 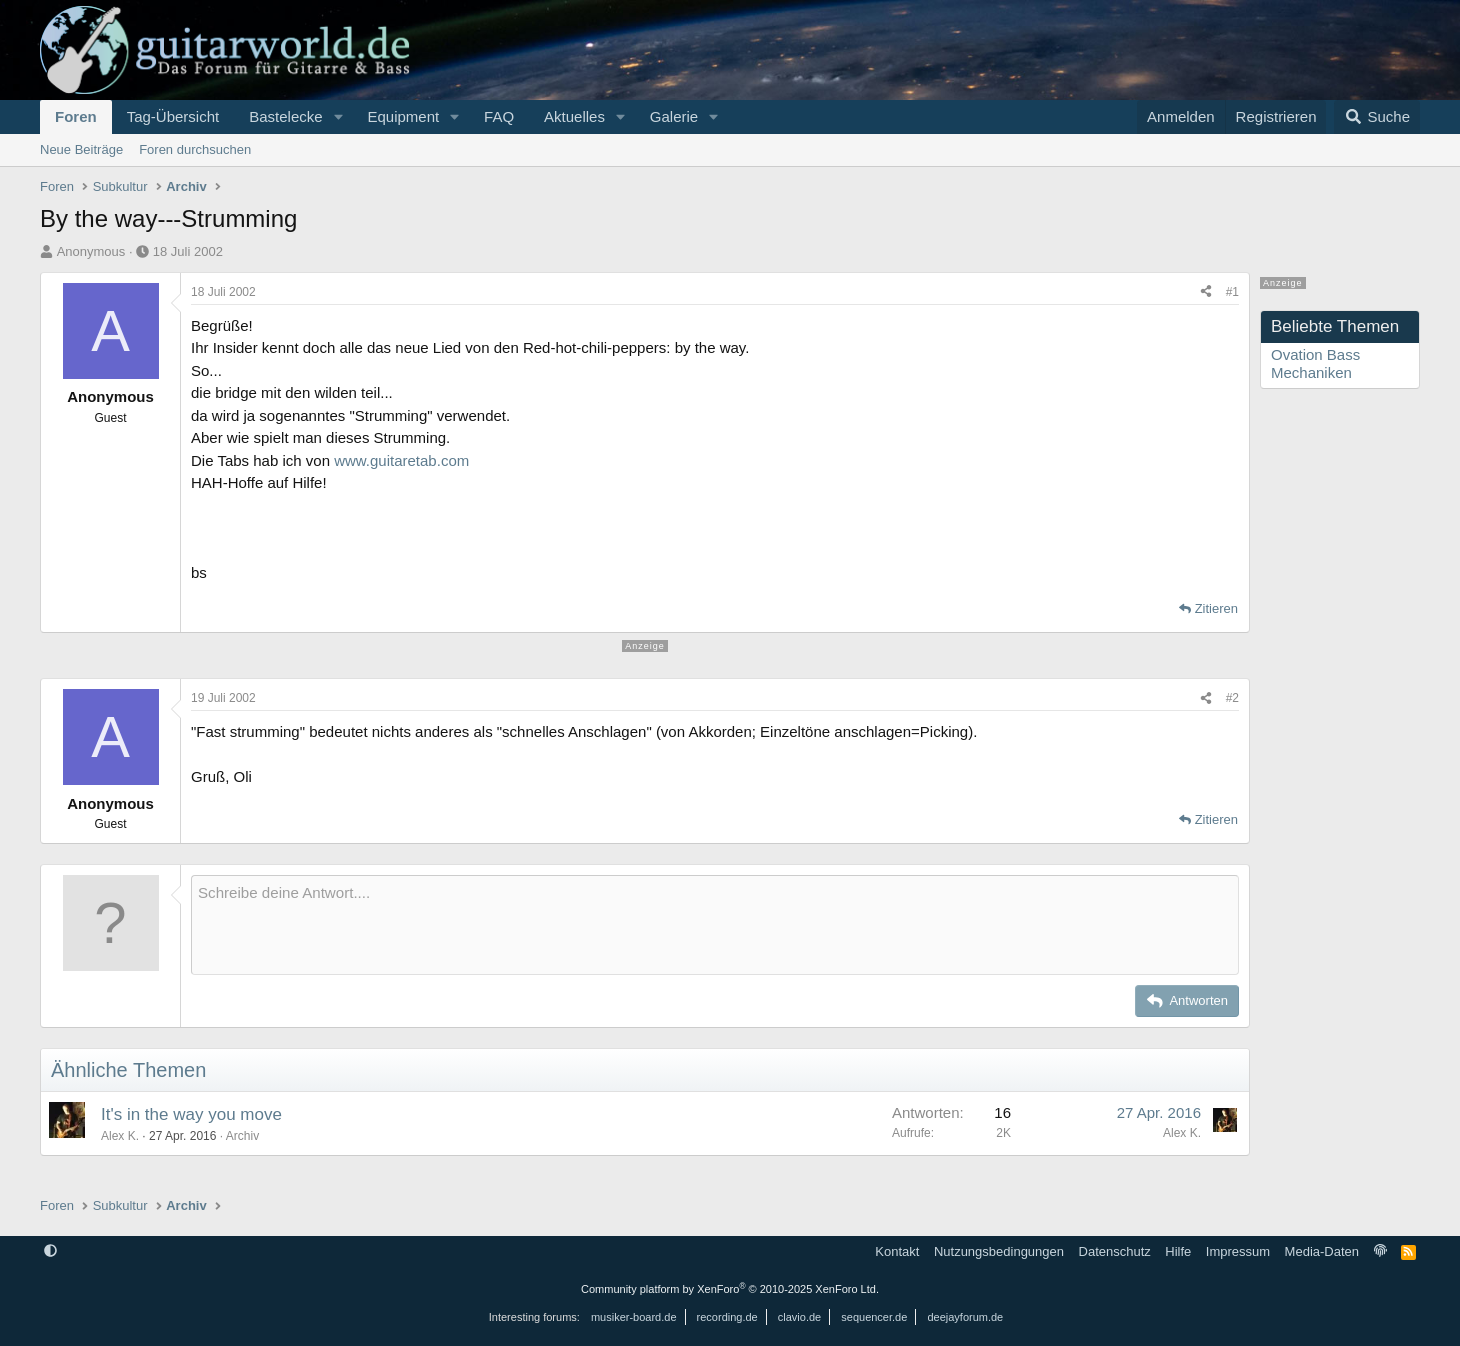 What do you see at coordinates (874, 1317) in the screenshot?
I see `sequencer.de` at bounding box center [874, 1317].